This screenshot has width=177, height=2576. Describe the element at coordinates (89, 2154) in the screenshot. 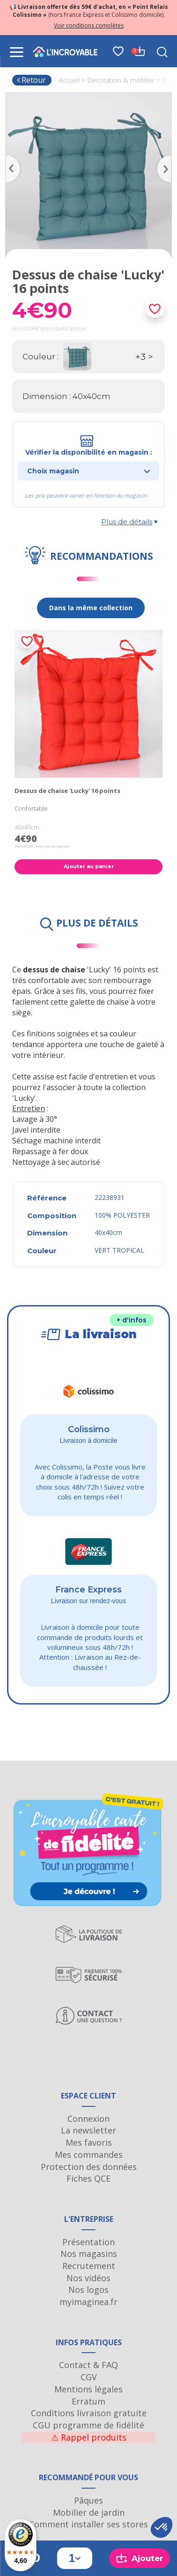

I see `Mes commandes` at that location.